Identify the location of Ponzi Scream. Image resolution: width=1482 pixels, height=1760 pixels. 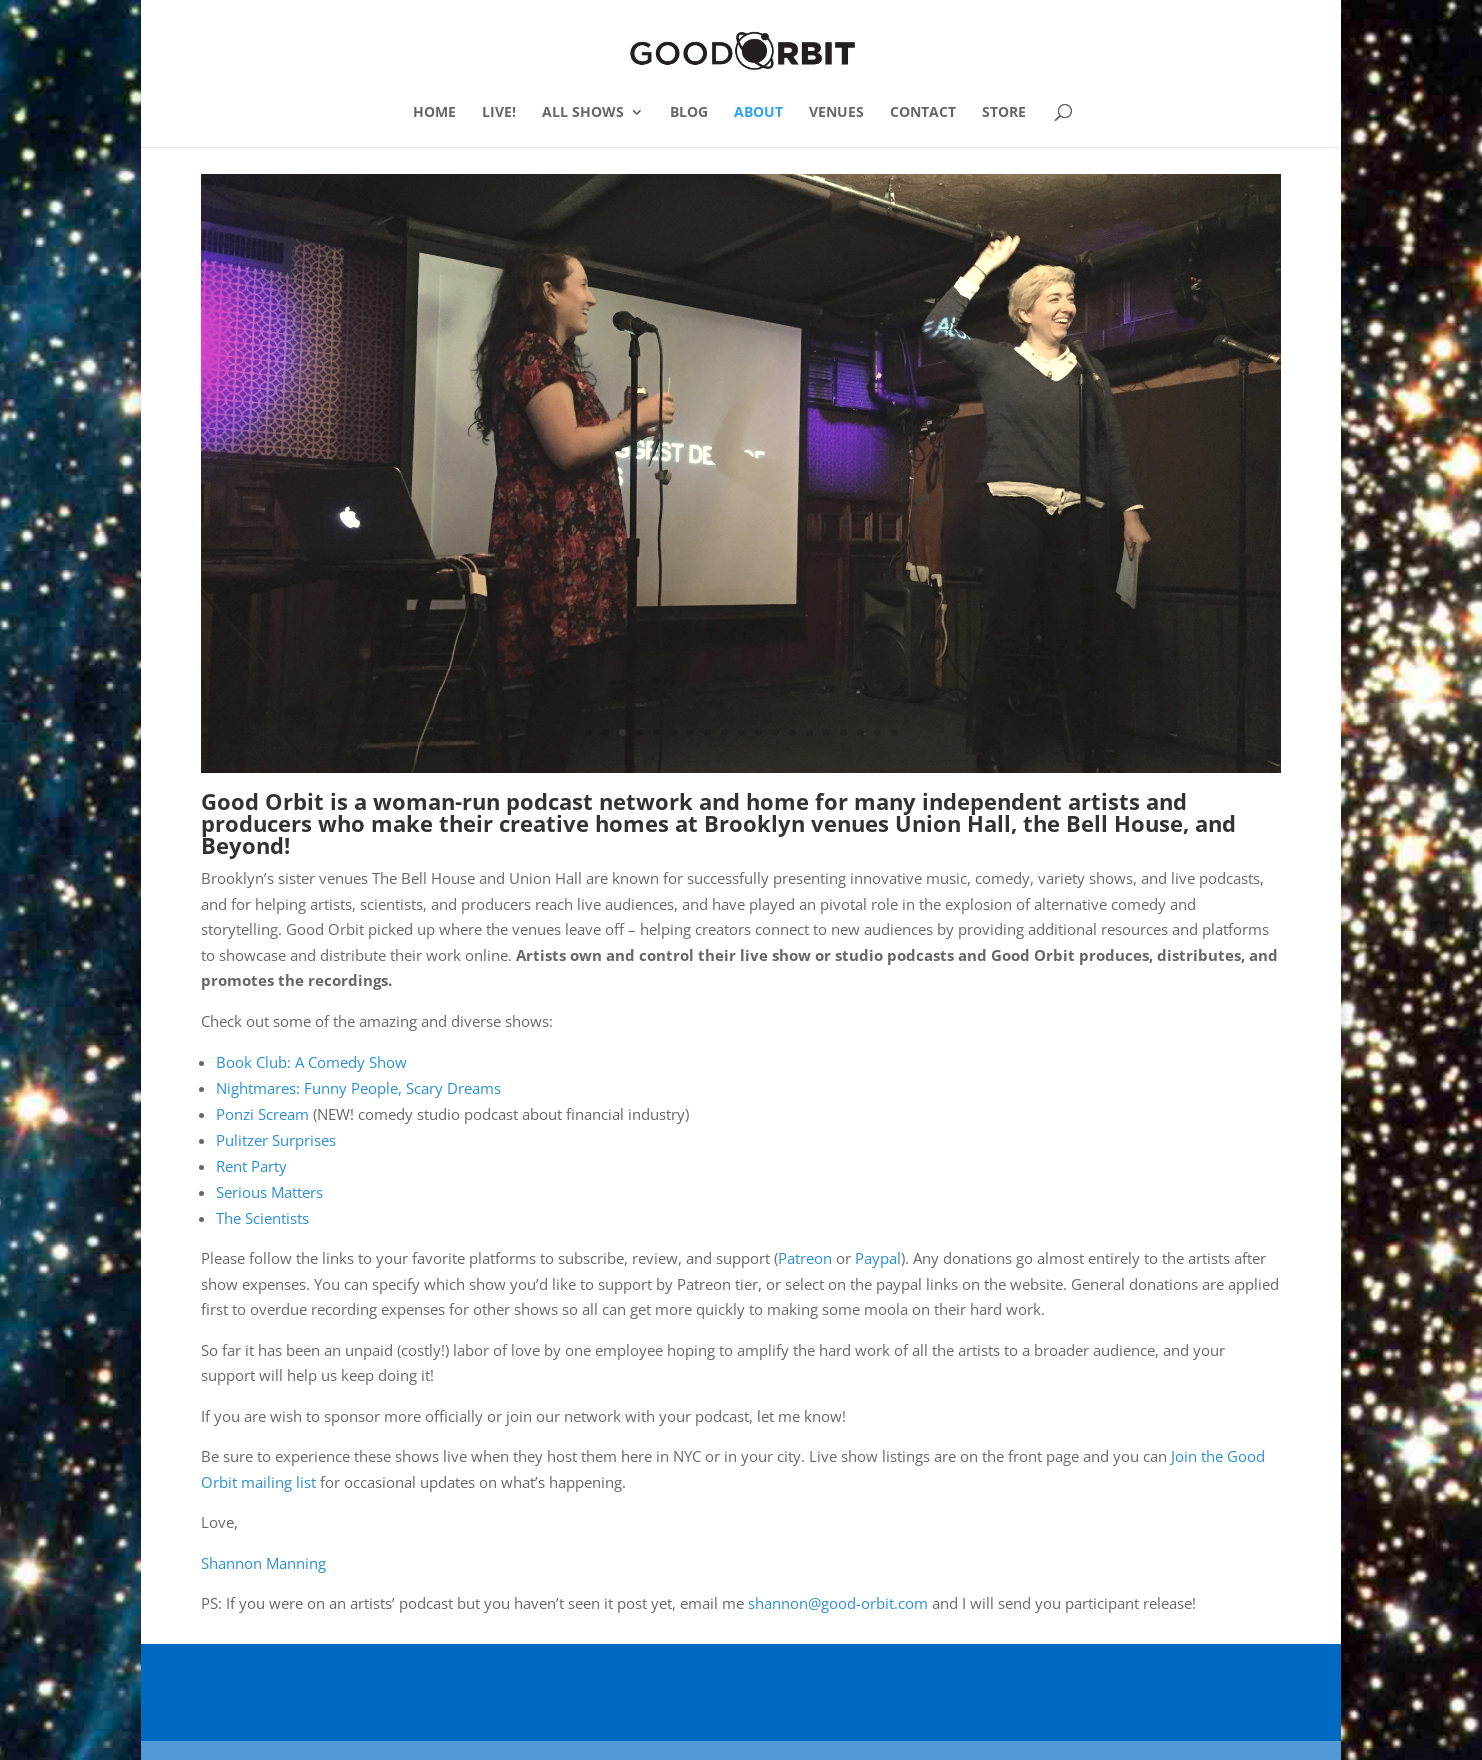
(262, 1113).